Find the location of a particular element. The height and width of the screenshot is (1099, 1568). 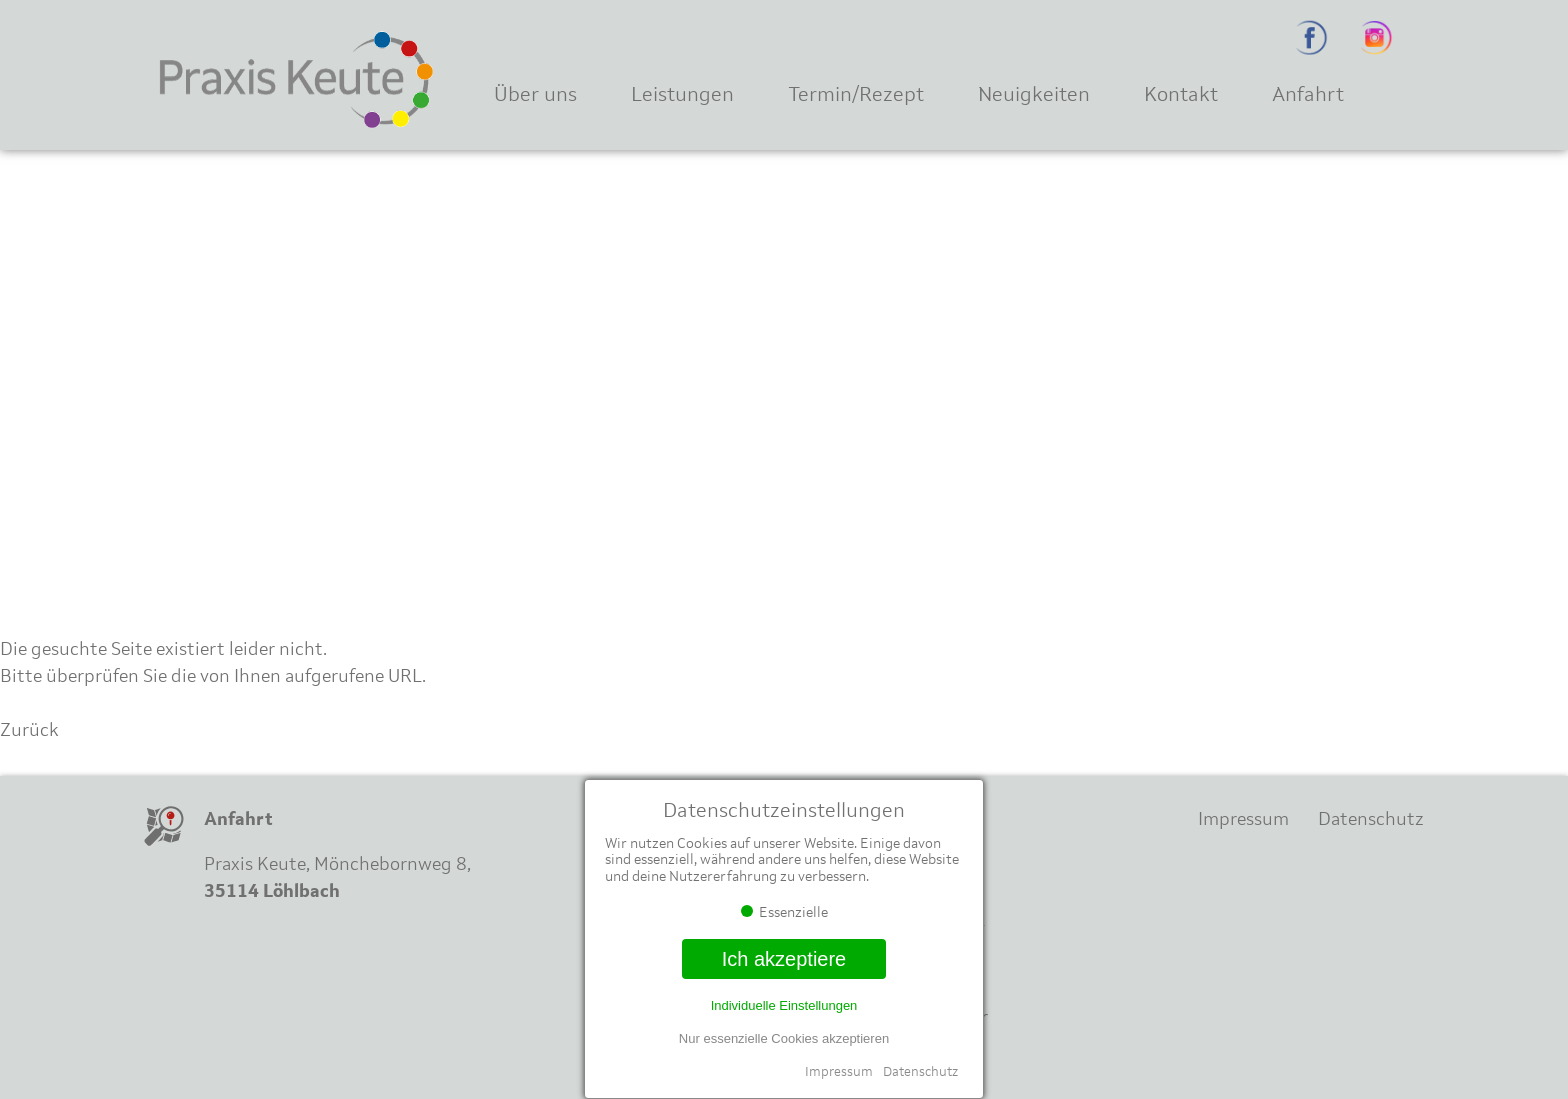

Impressum is located at coordinates (839, 1071).